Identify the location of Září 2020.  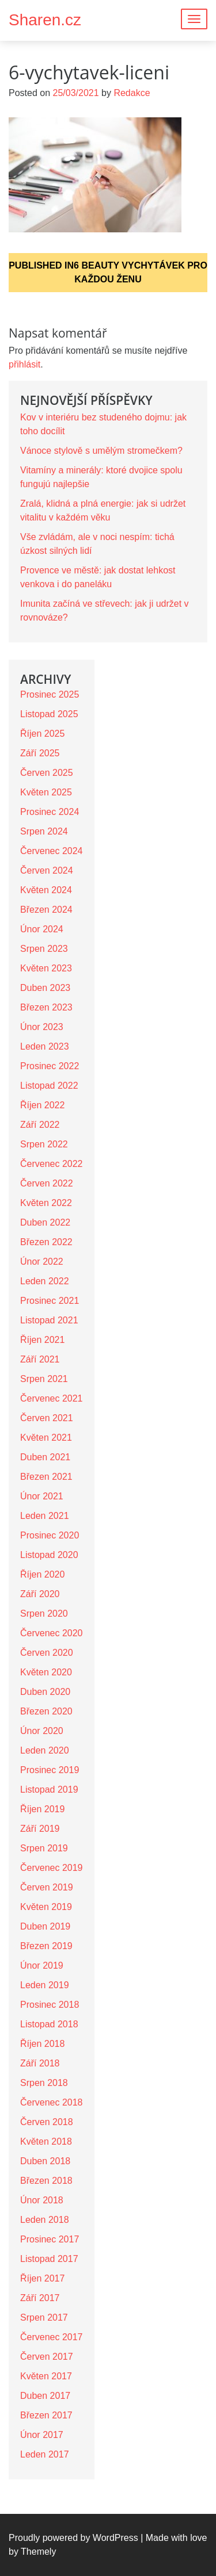
(39, 1594).